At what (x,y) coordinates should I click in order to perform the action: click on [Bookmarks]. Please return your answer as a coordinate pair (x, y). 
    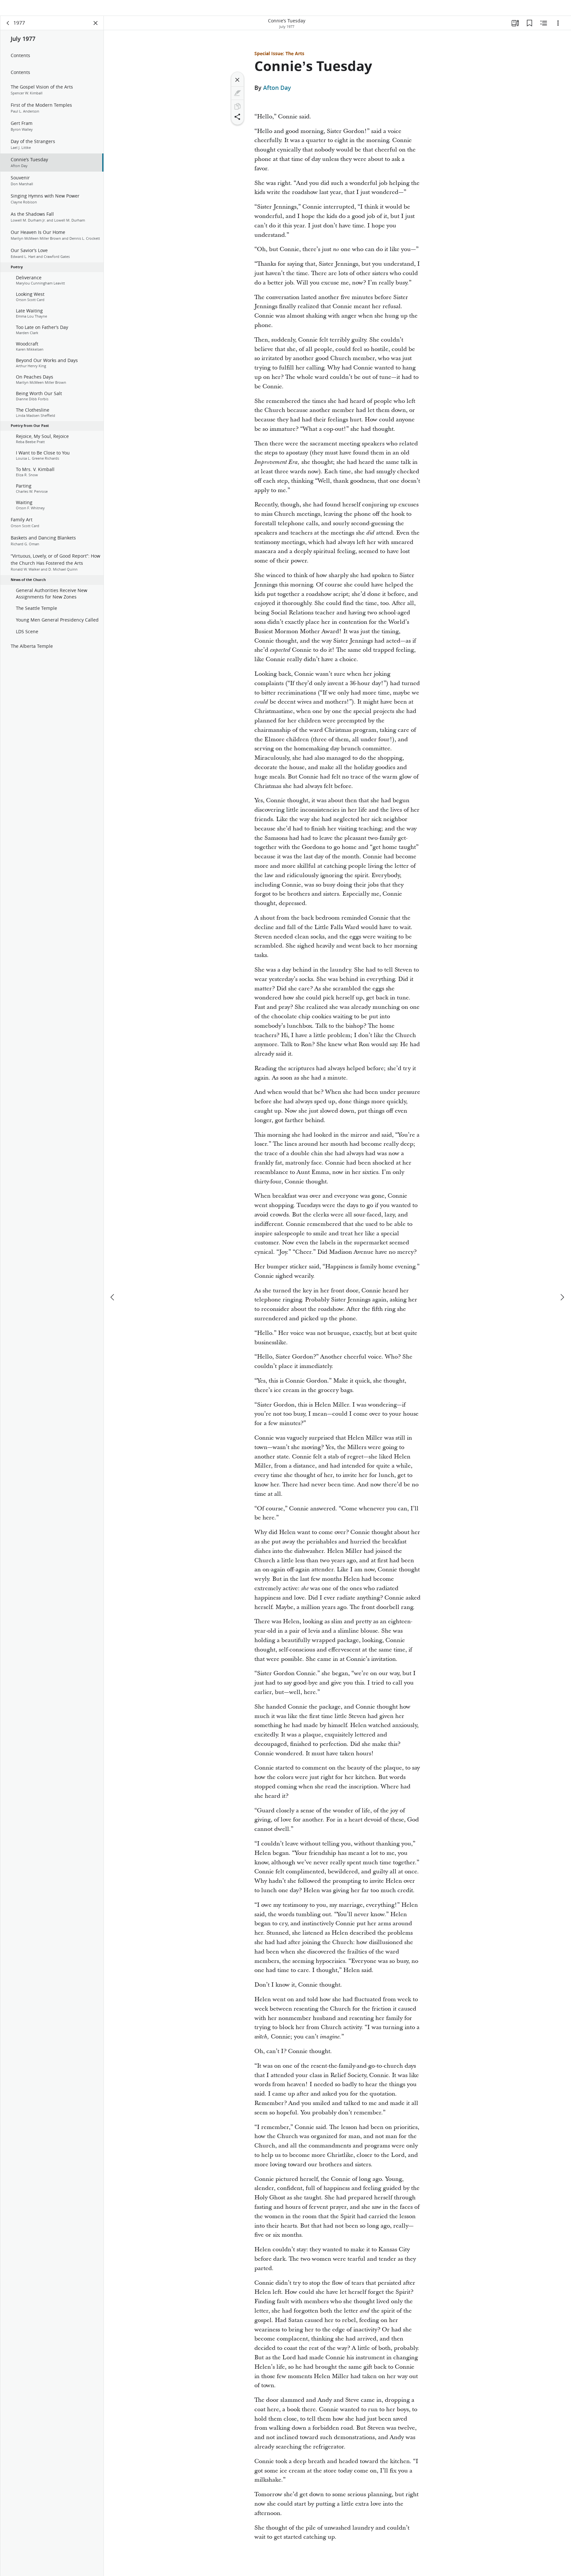
    Looking at the image, I should click on (529, 31).